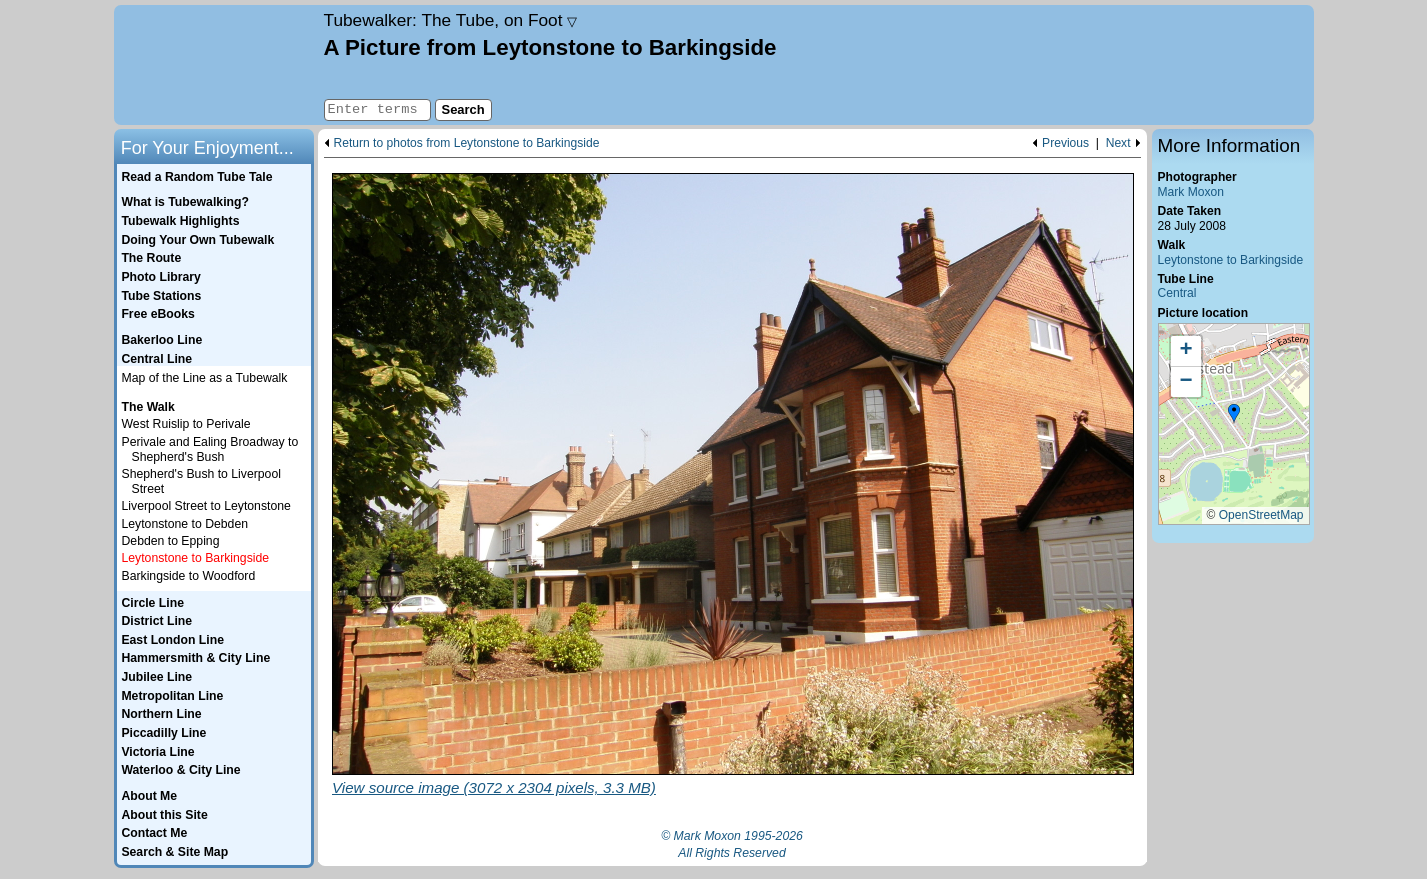  Describe the element at coordinates (1261, 515) in the screenshot. I see `OpenStreetMap` at that location.